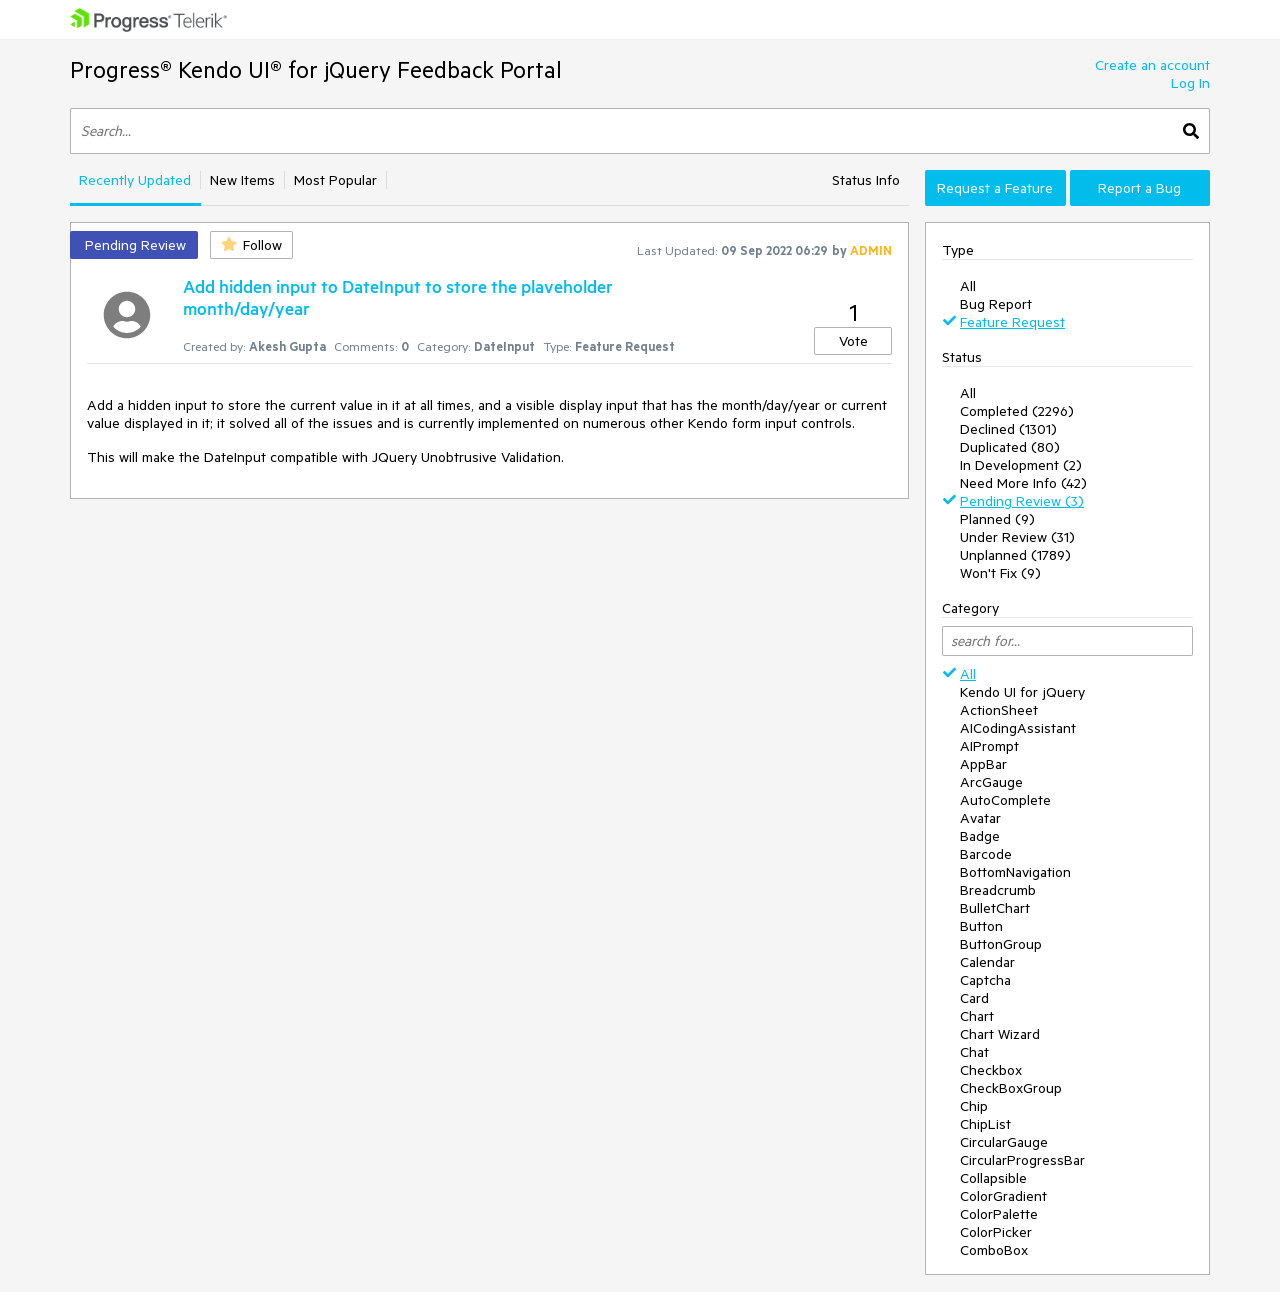  I want to click on Pending Review (3), so click(1022, 501).